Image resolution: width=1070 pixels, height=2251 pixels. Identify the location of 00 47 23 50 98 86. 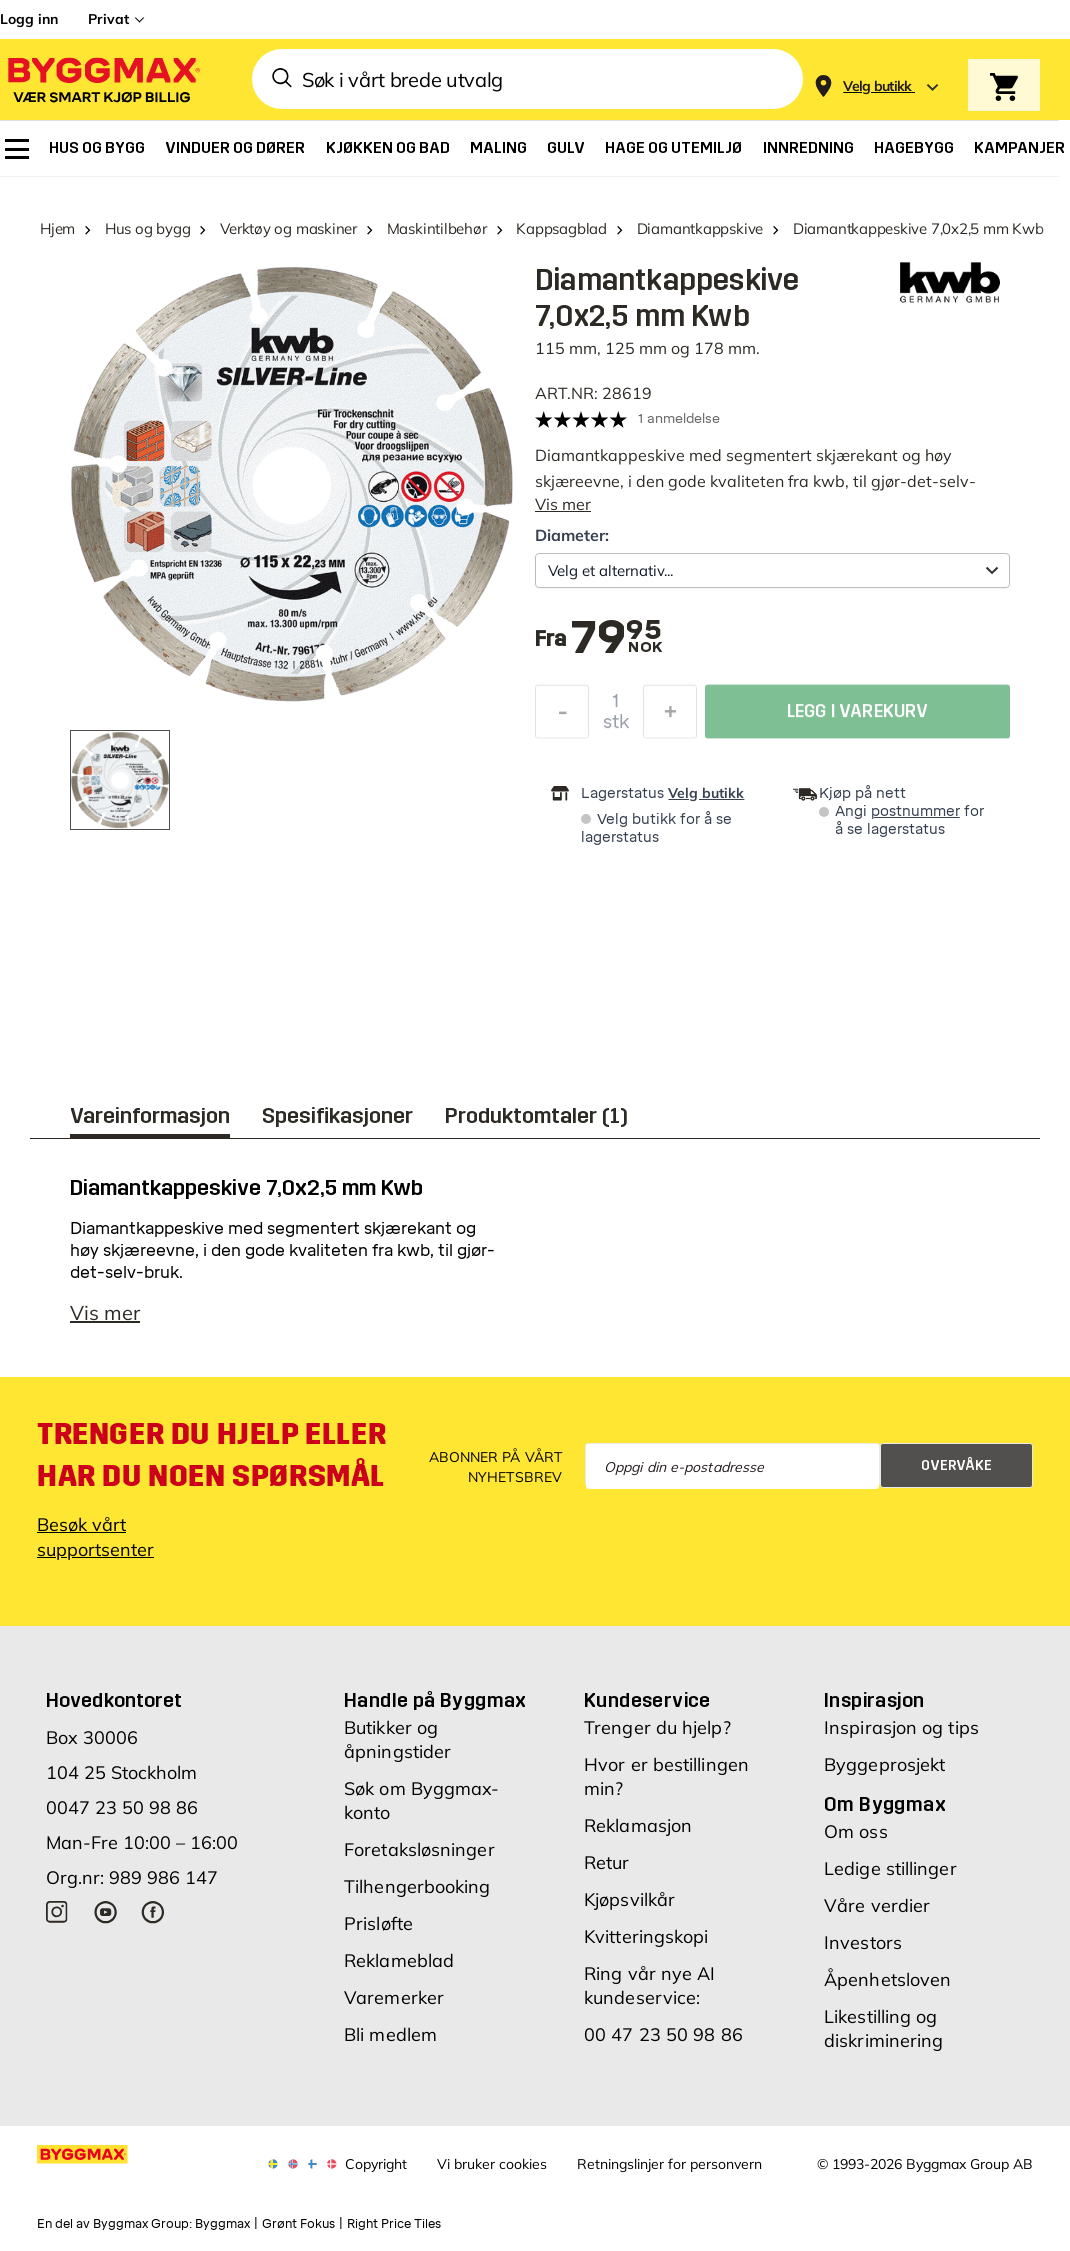
(663, 2044).